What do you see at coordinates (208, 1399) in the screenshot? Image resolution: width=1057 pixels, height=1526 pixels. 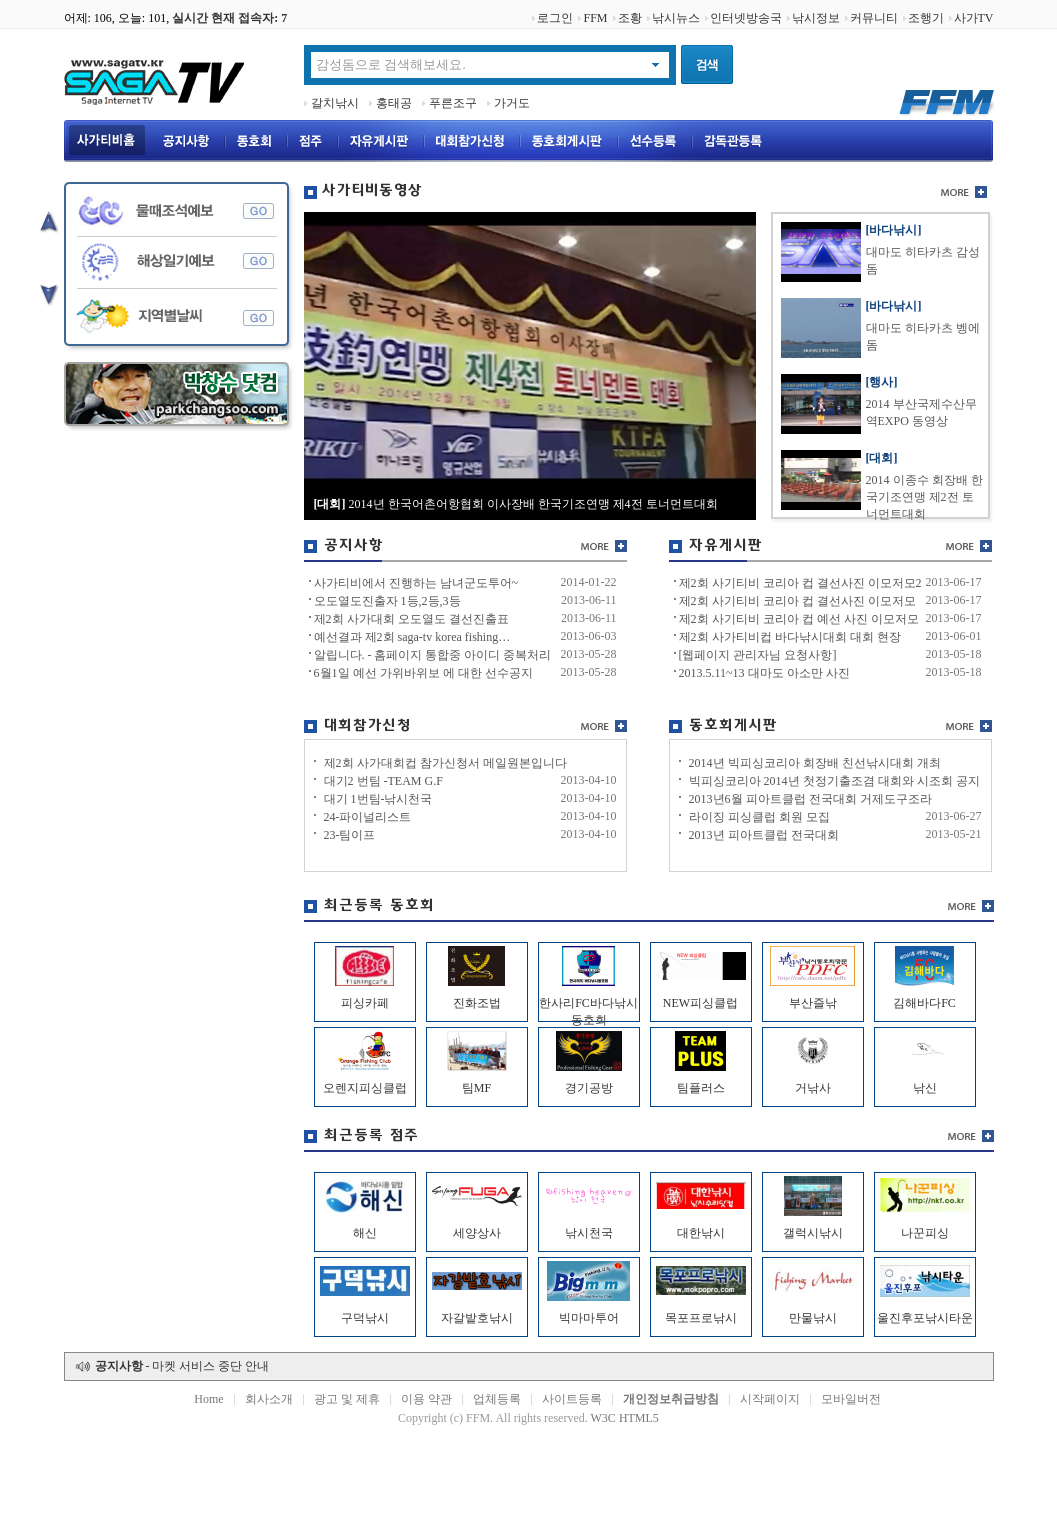 I see `Home` at bounding box center [208, 1399].